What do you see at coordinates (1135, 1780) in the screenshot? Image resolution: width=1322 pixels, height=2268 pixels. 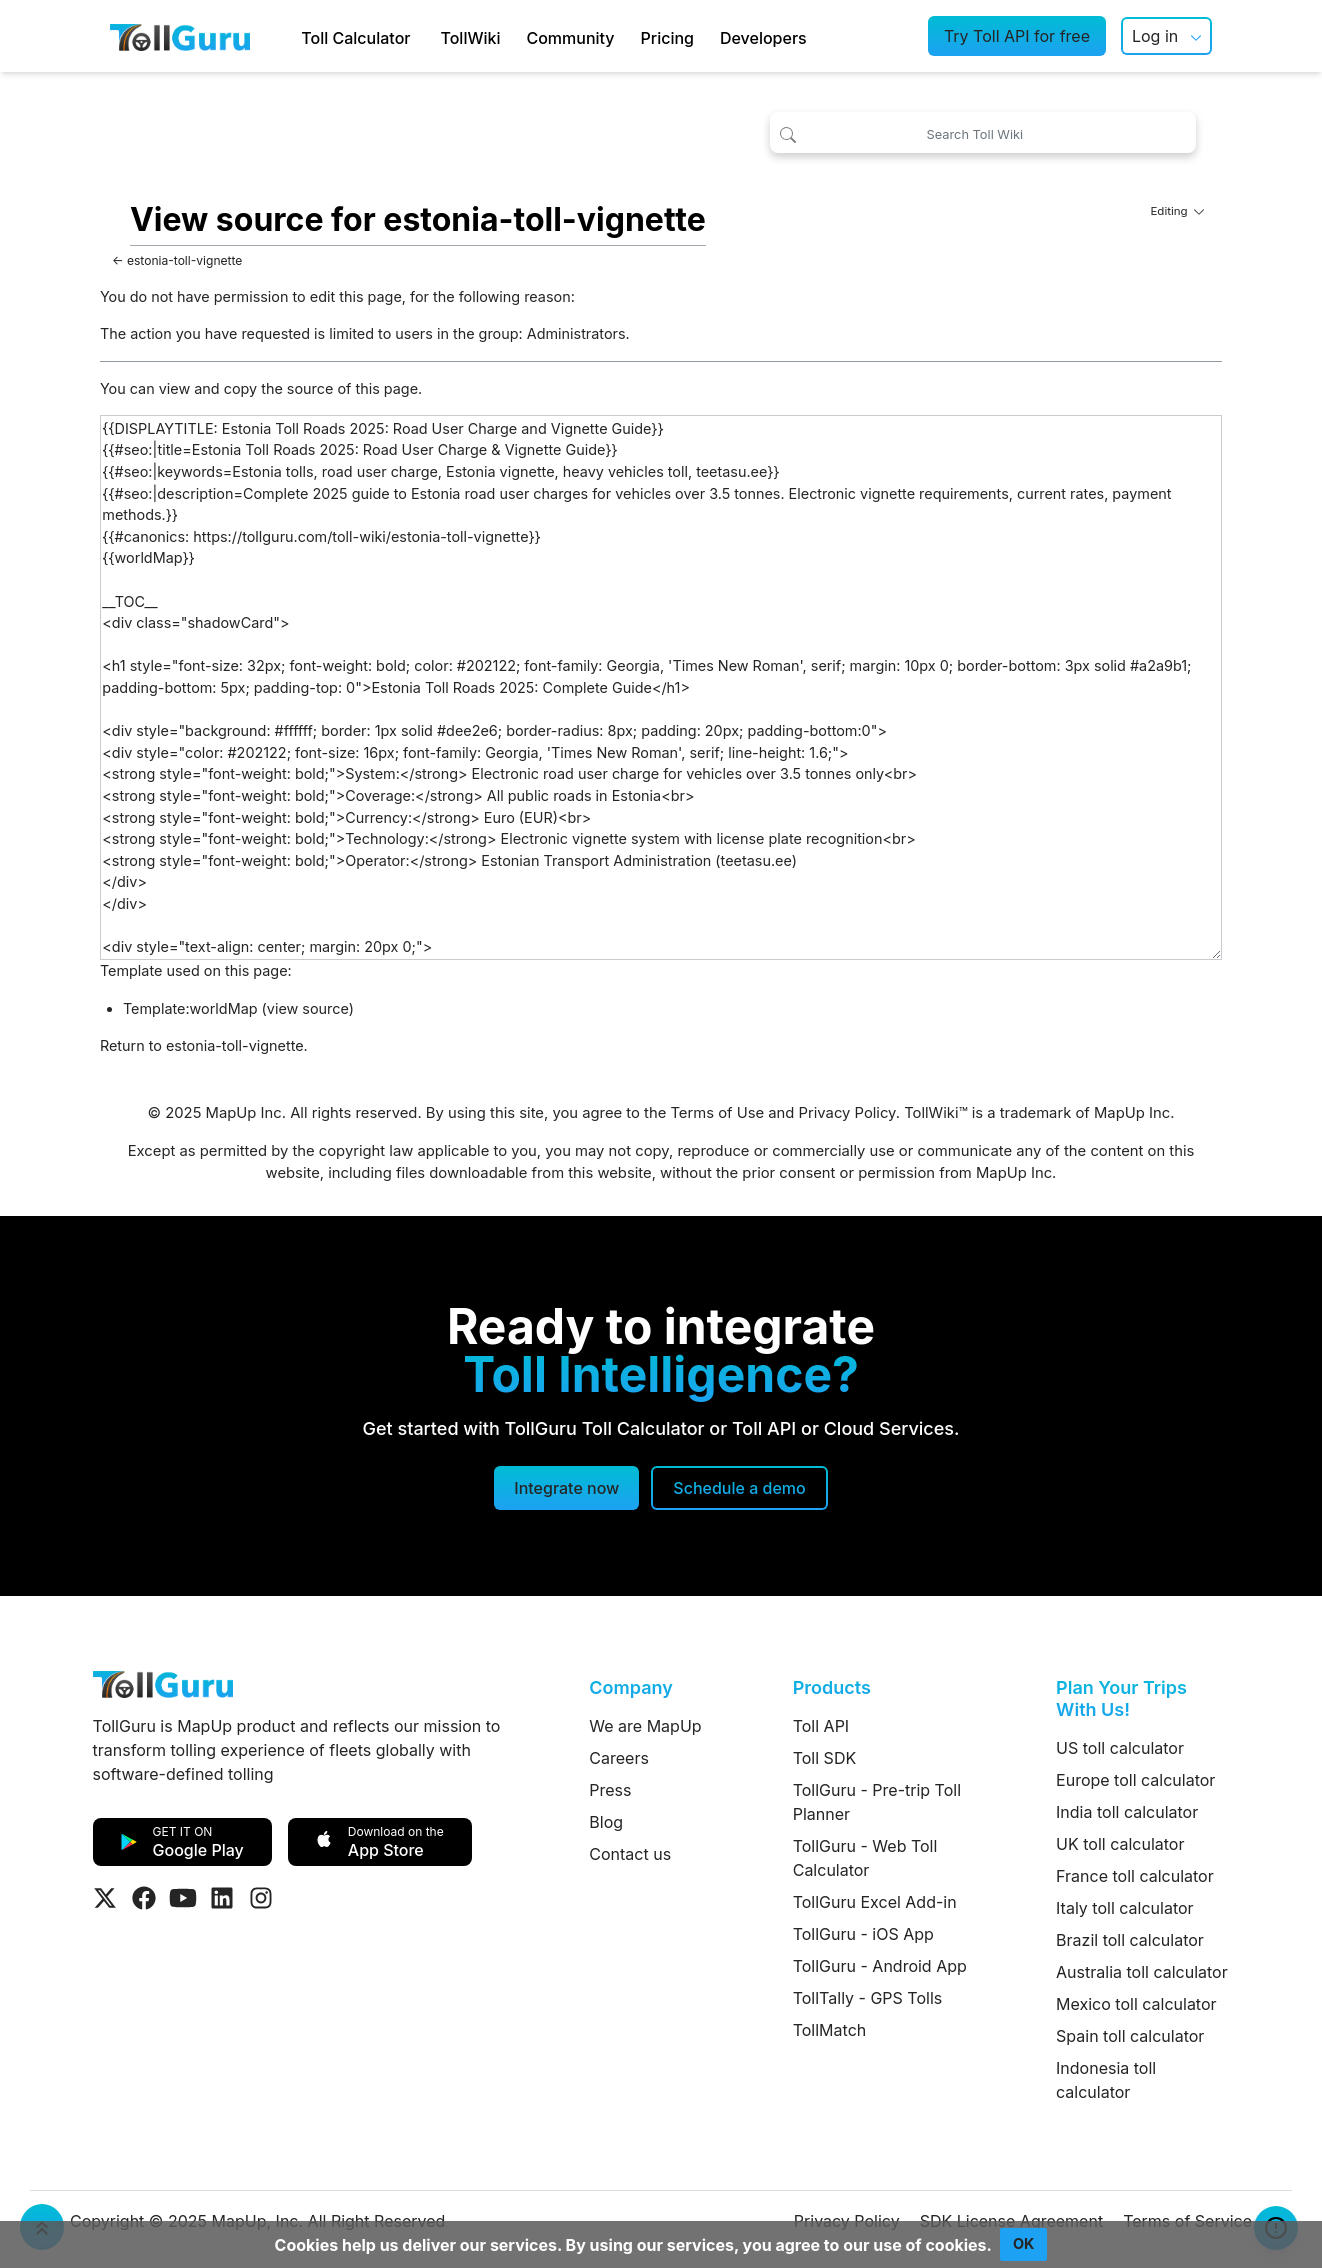 I see `Europe toll calculator` at bounding box center [1135, 1780].